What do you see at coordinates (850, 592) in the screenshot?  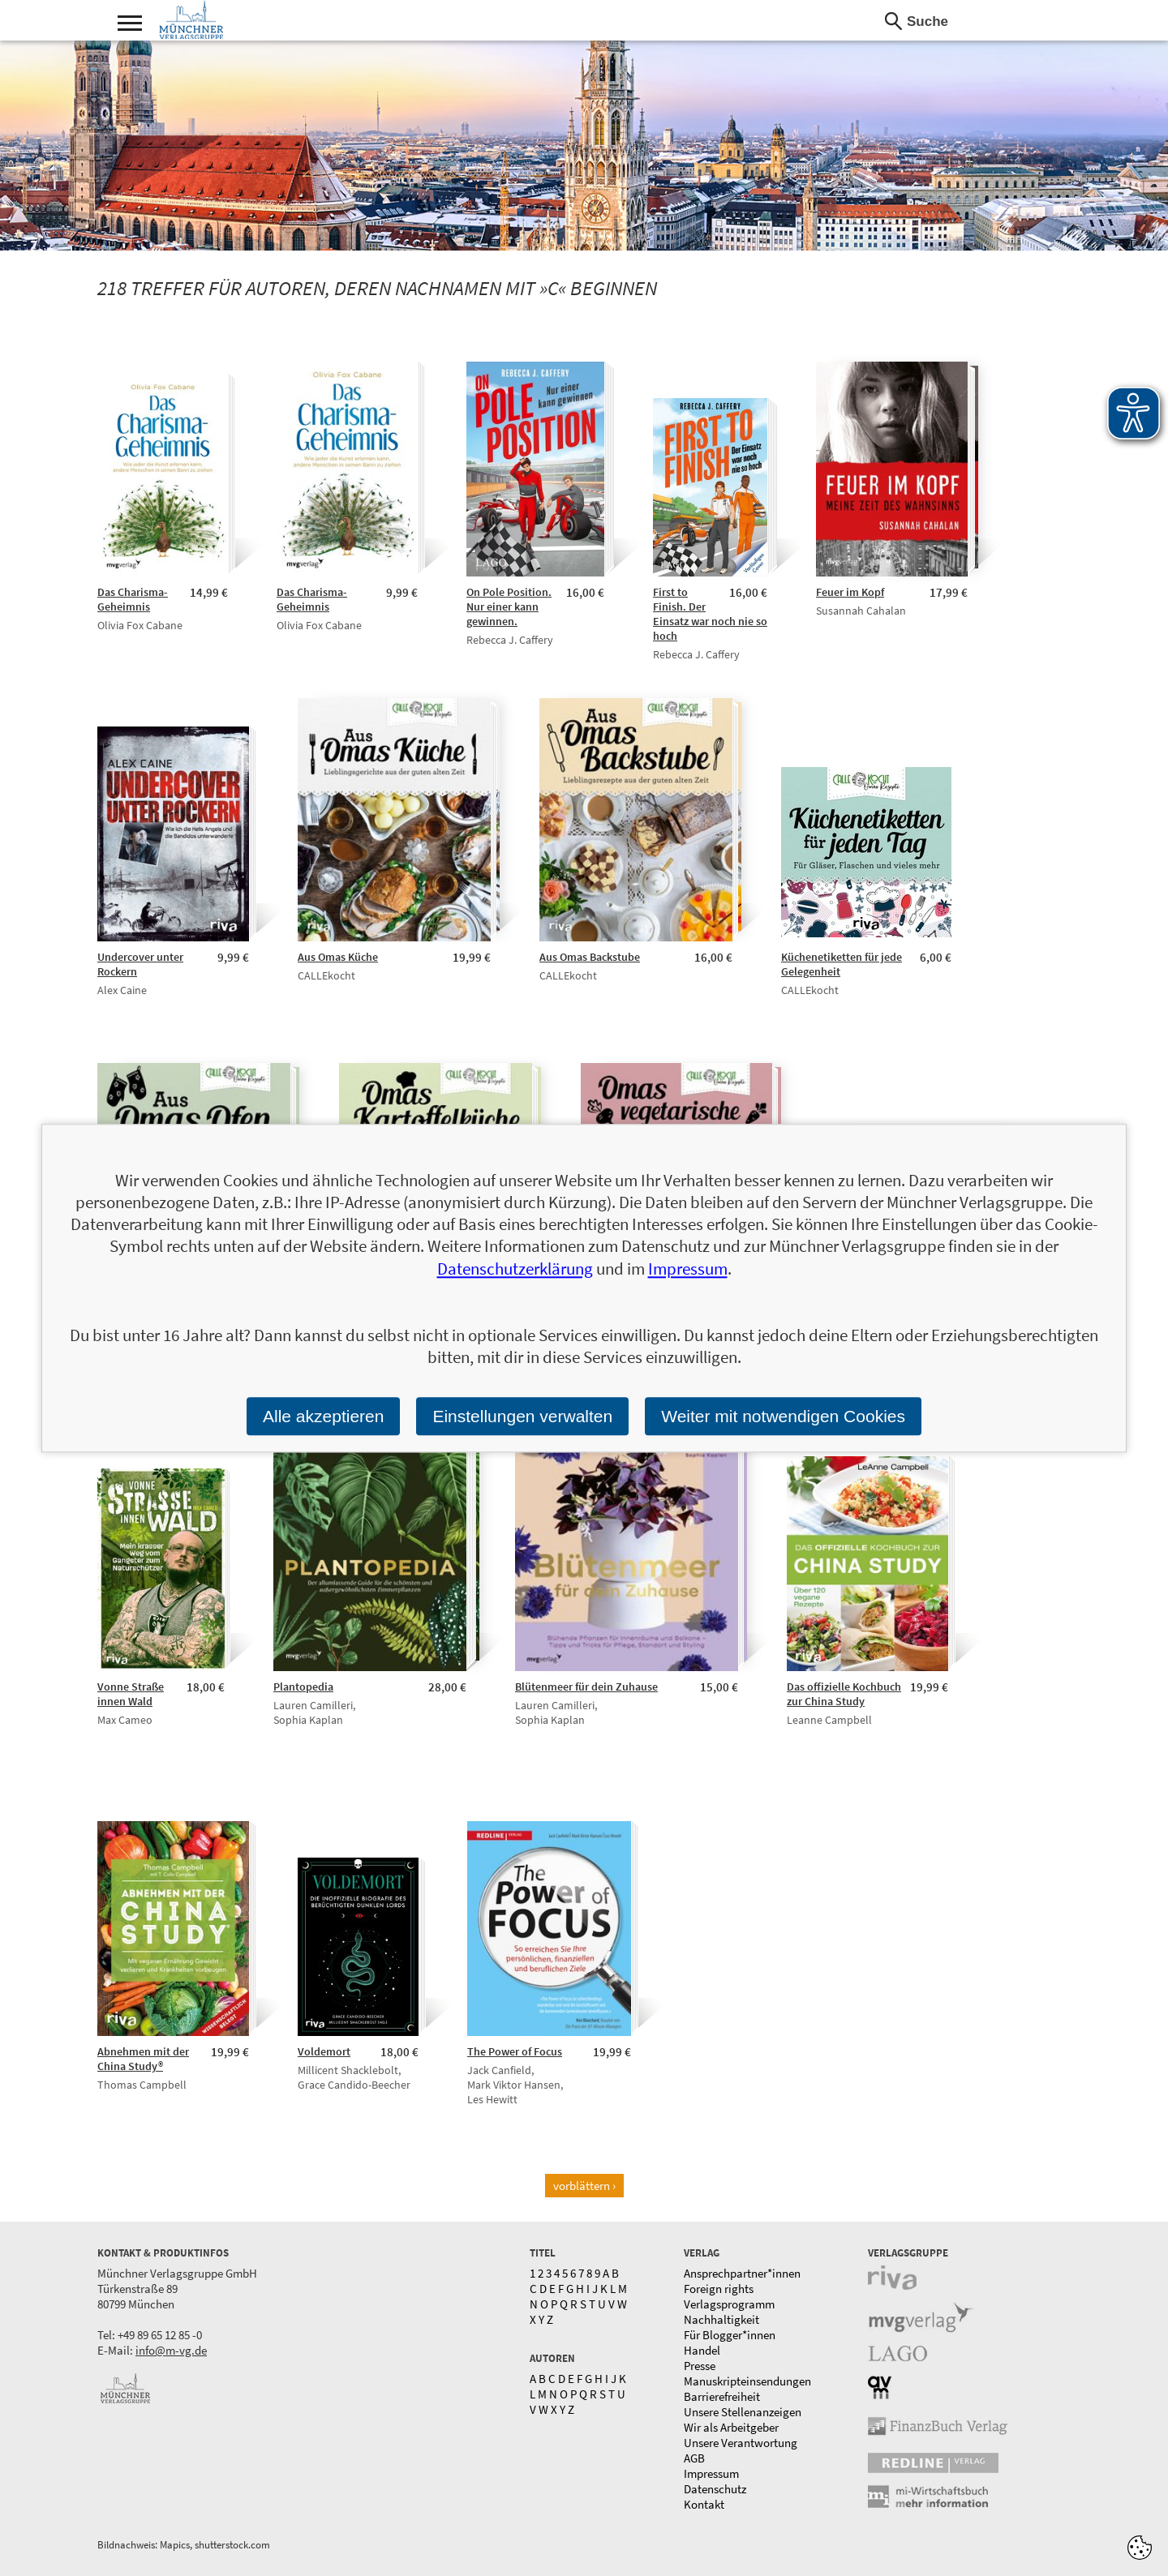 I see `Feuer im Kopf` at bounding box center [850, 592].